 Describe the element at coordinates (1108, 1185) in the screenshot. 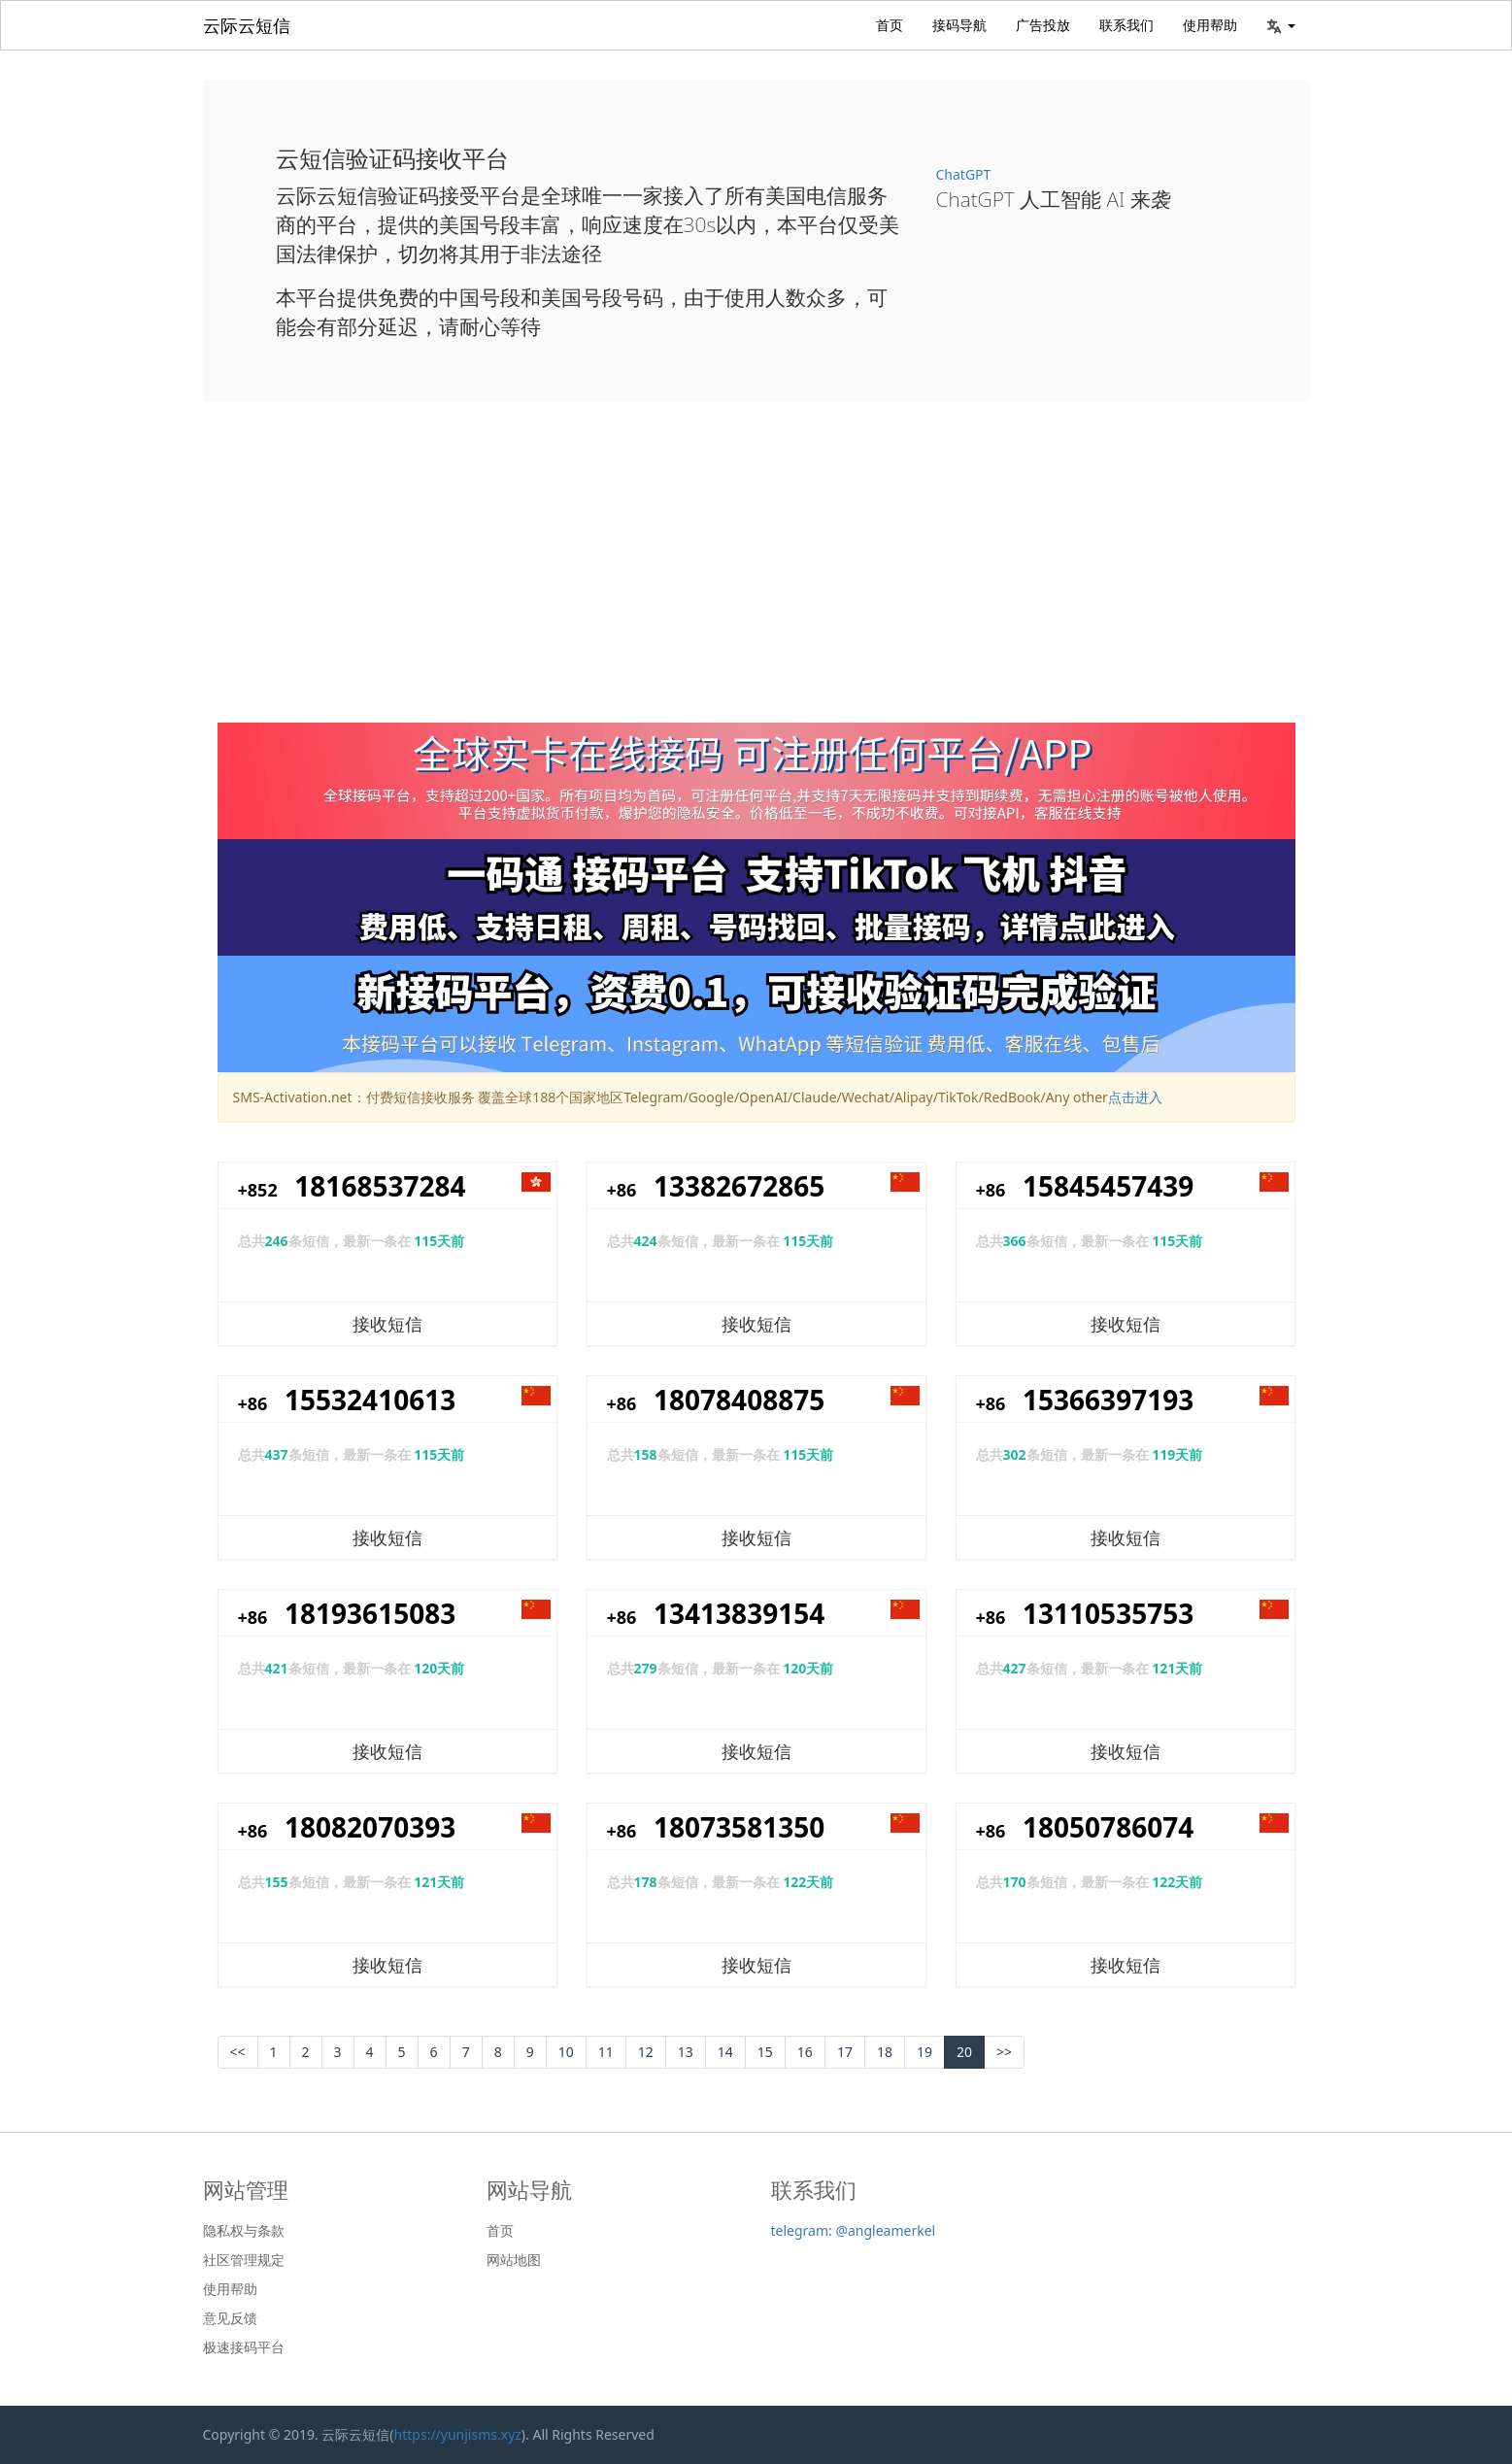

I see `15845457439` at that location.